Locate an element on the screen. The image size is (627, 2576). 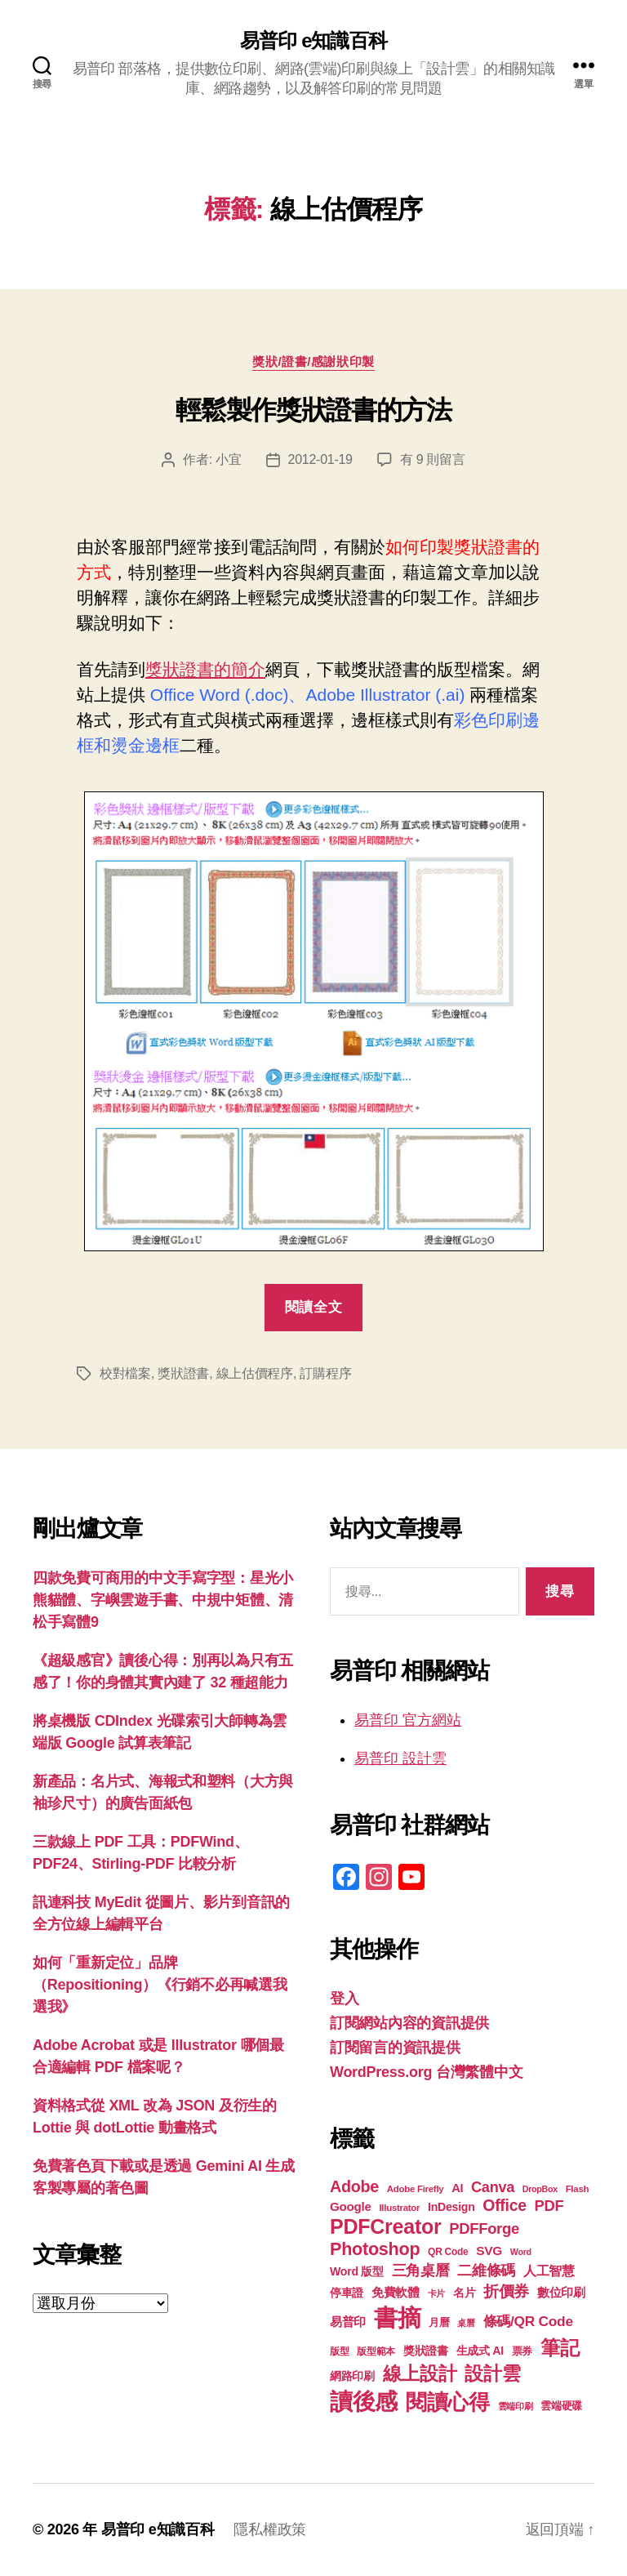
雲端硬碟 [雲端硬碟 (20 個項目)] is located at coordinates (561, 2406).